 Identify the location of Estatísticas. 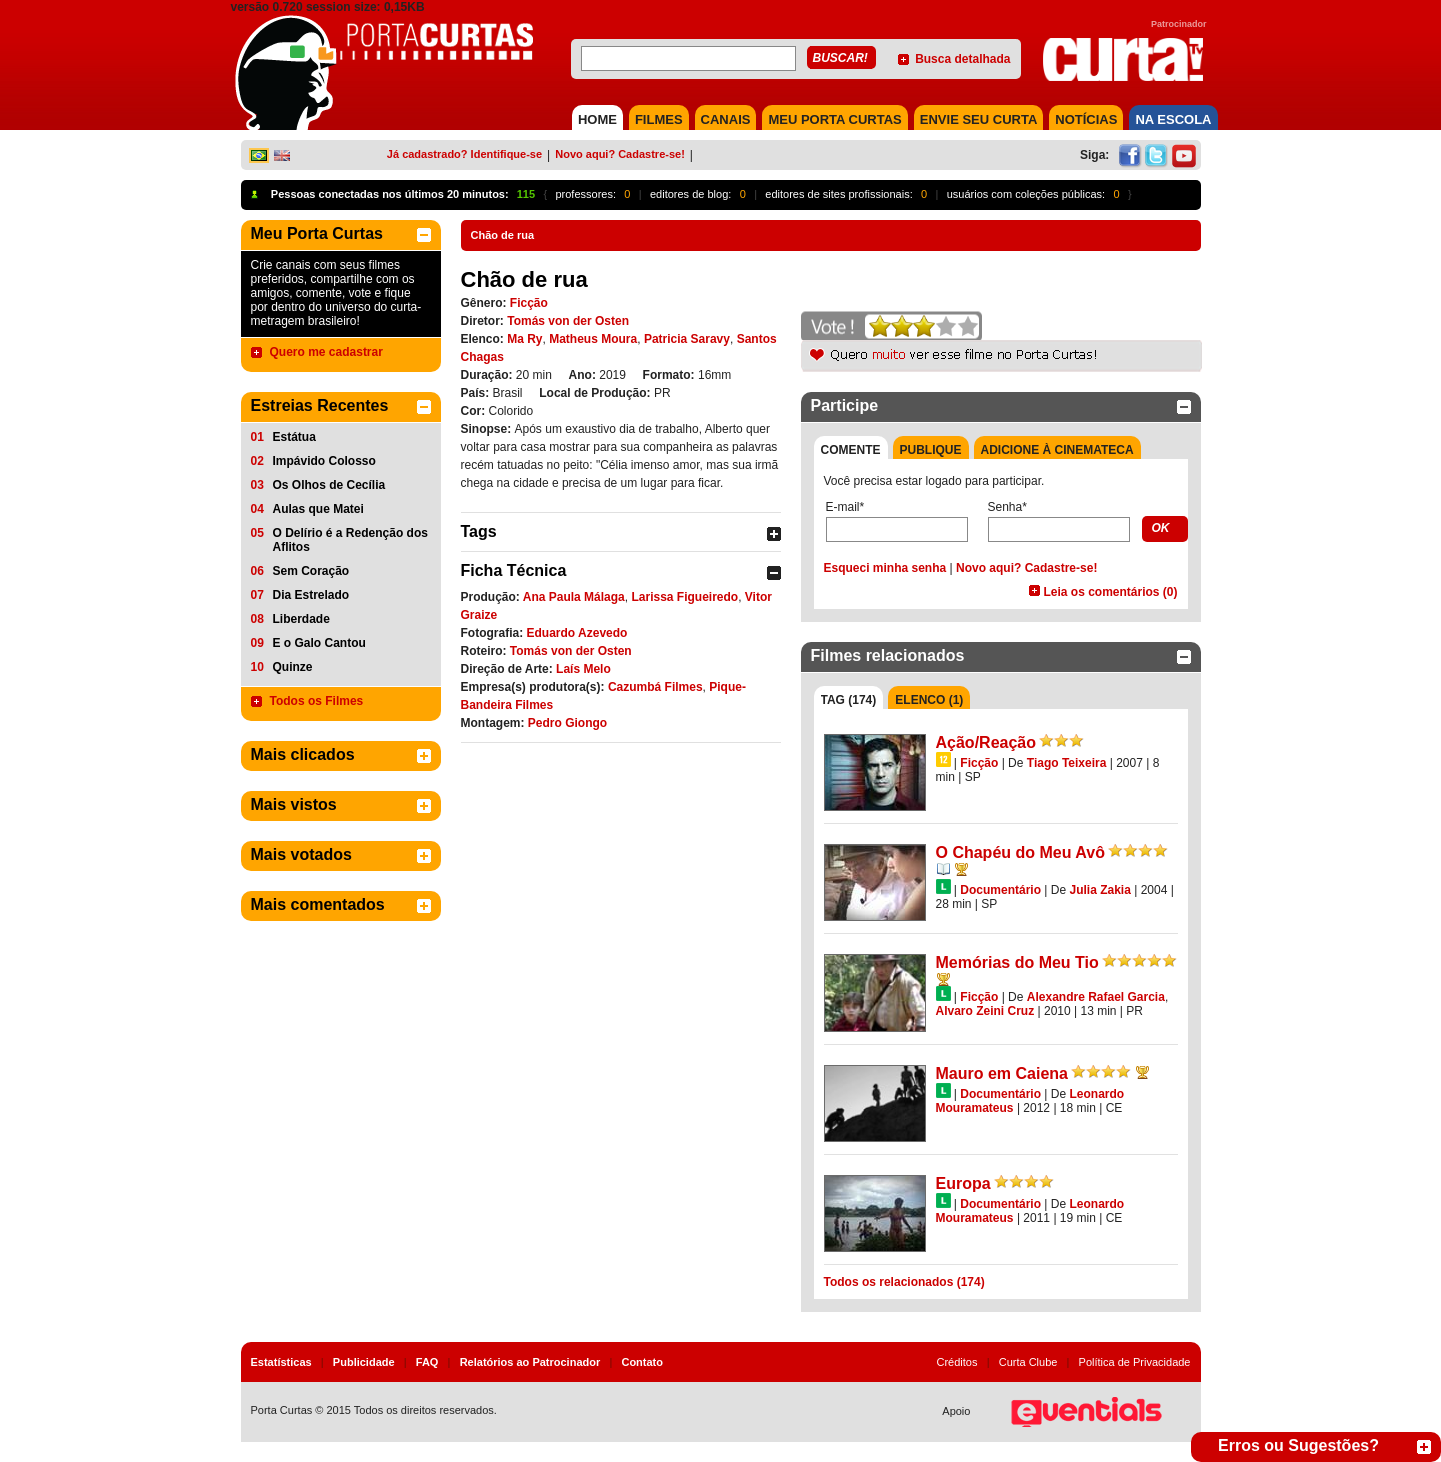
(281, 1362).